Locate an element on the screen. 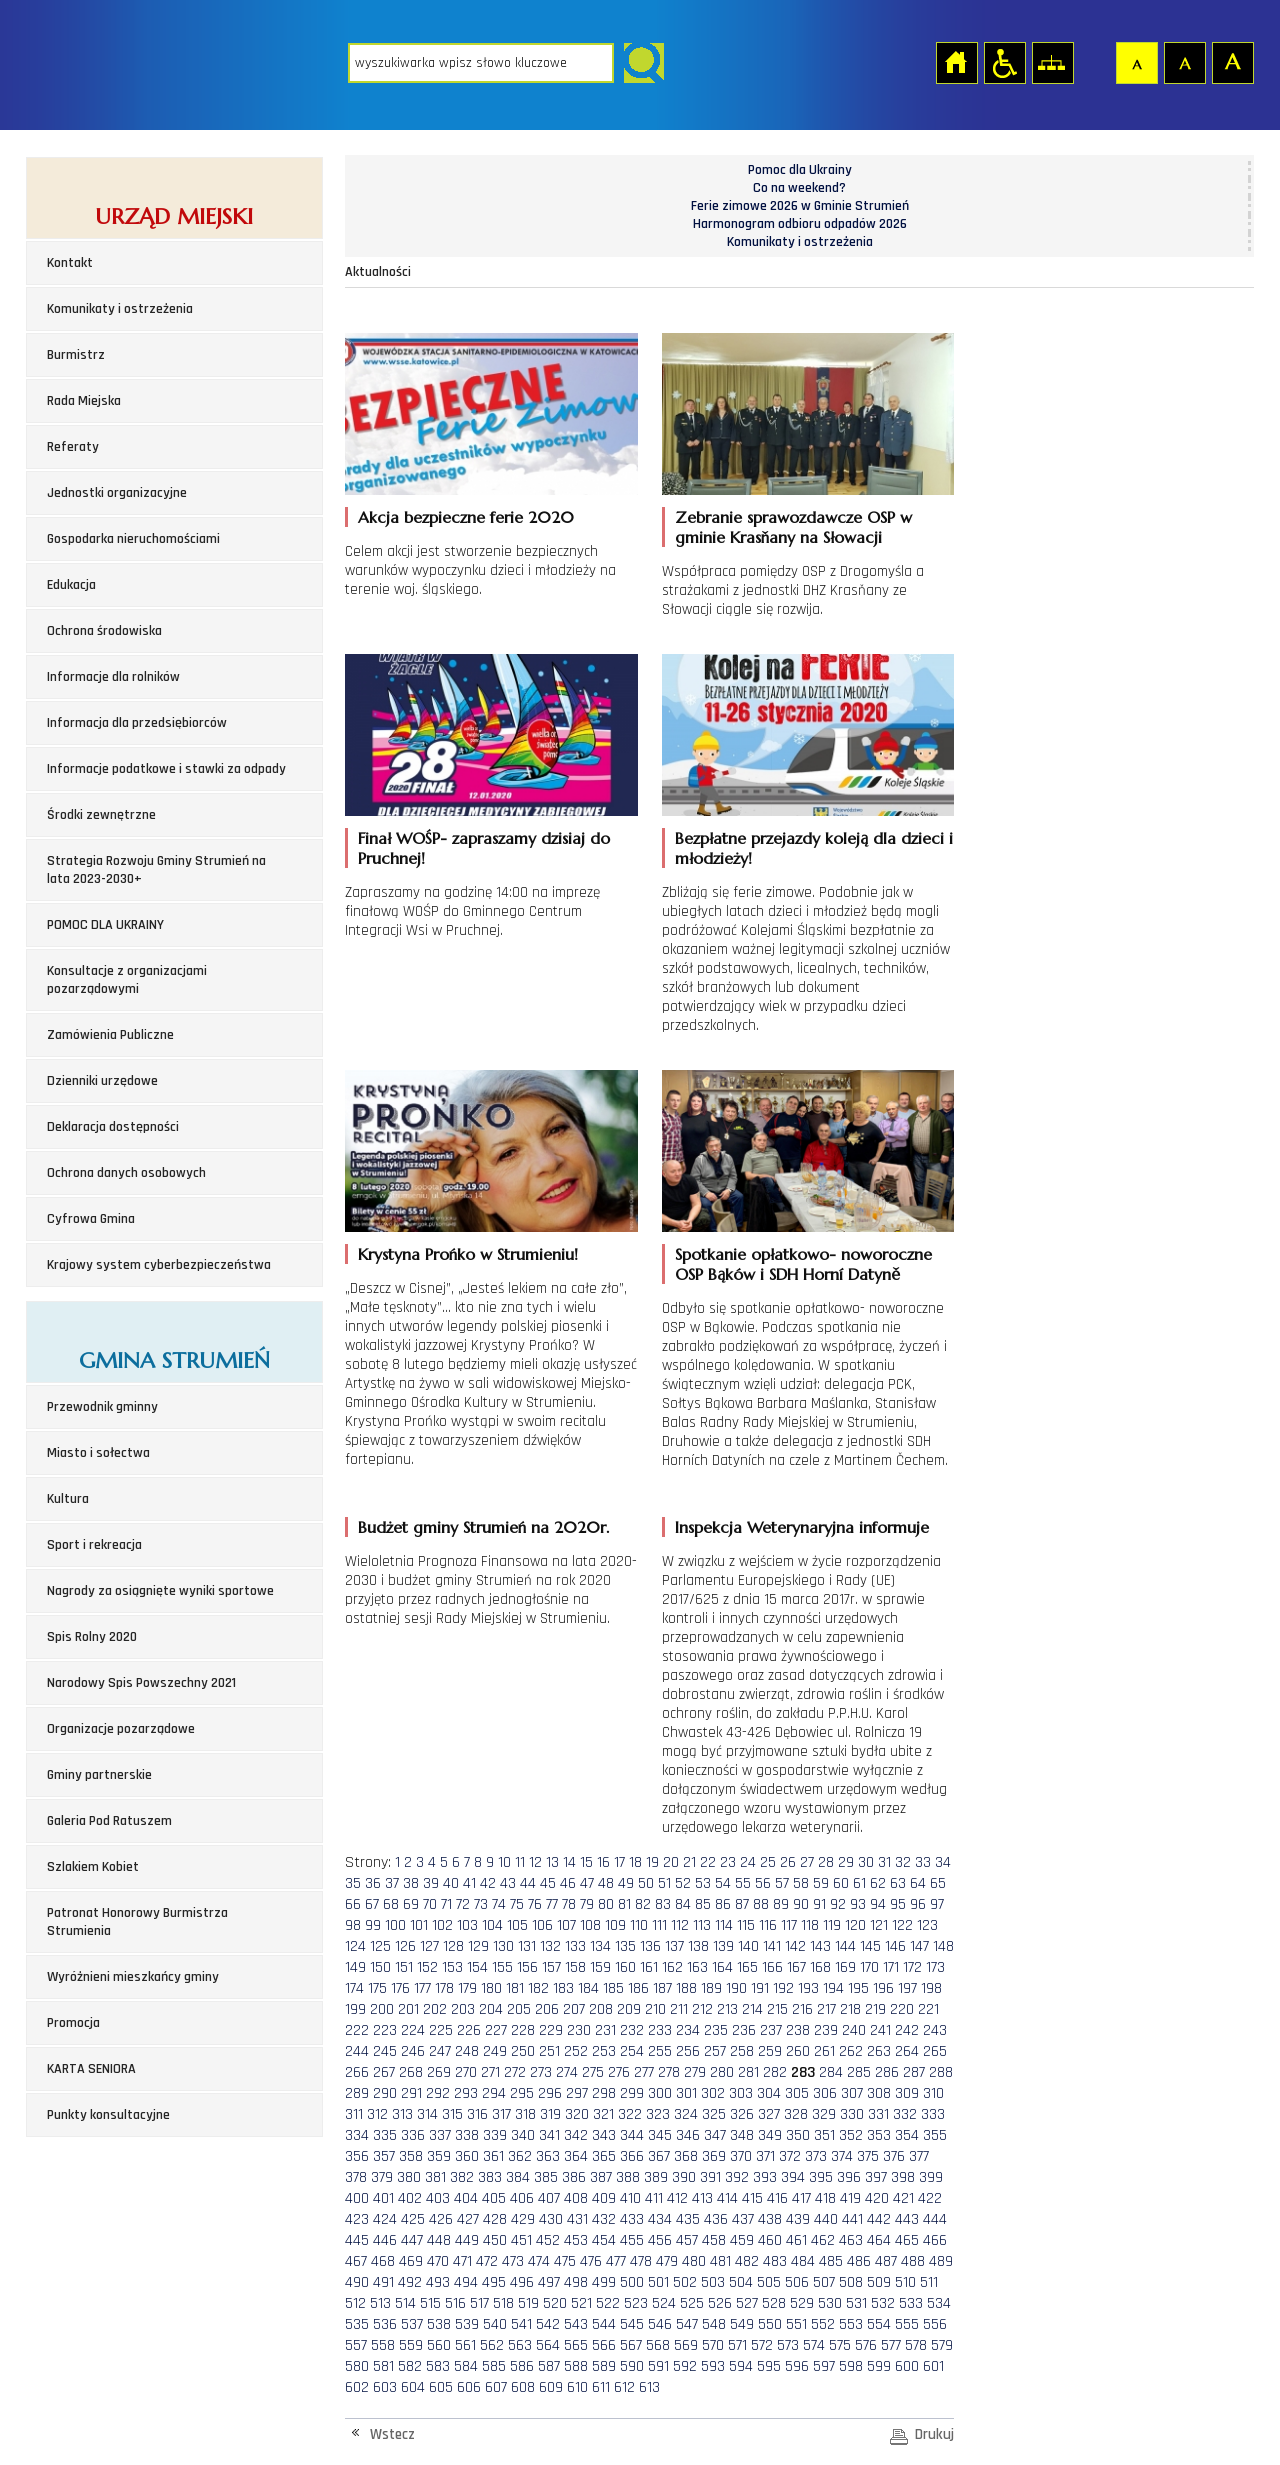 This screenshot has height=2465, width=1280. 175 is located at coordinates (377, 1988).